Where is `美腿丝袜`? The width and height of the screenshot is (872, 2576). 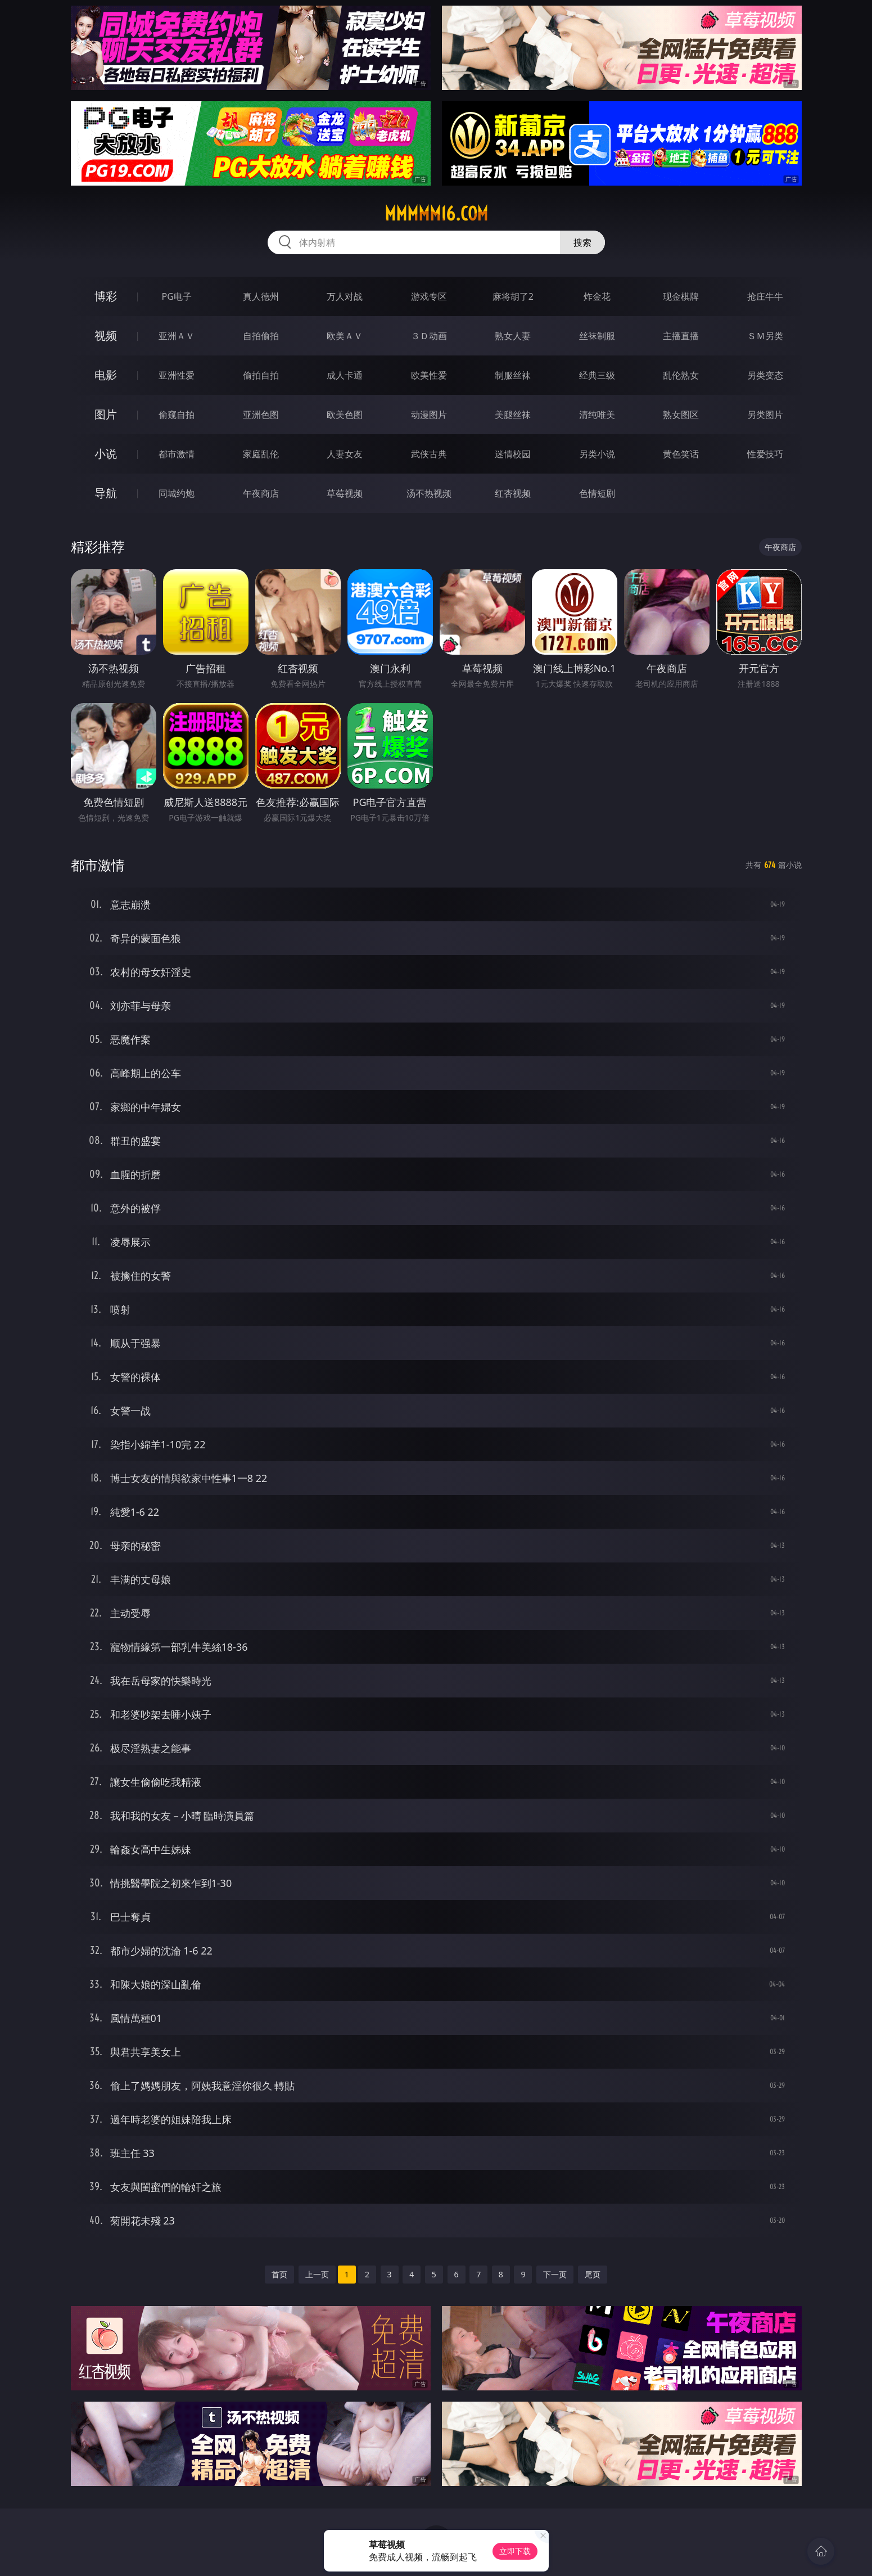 美腿丝袜 is located at coordinates (513, 414).